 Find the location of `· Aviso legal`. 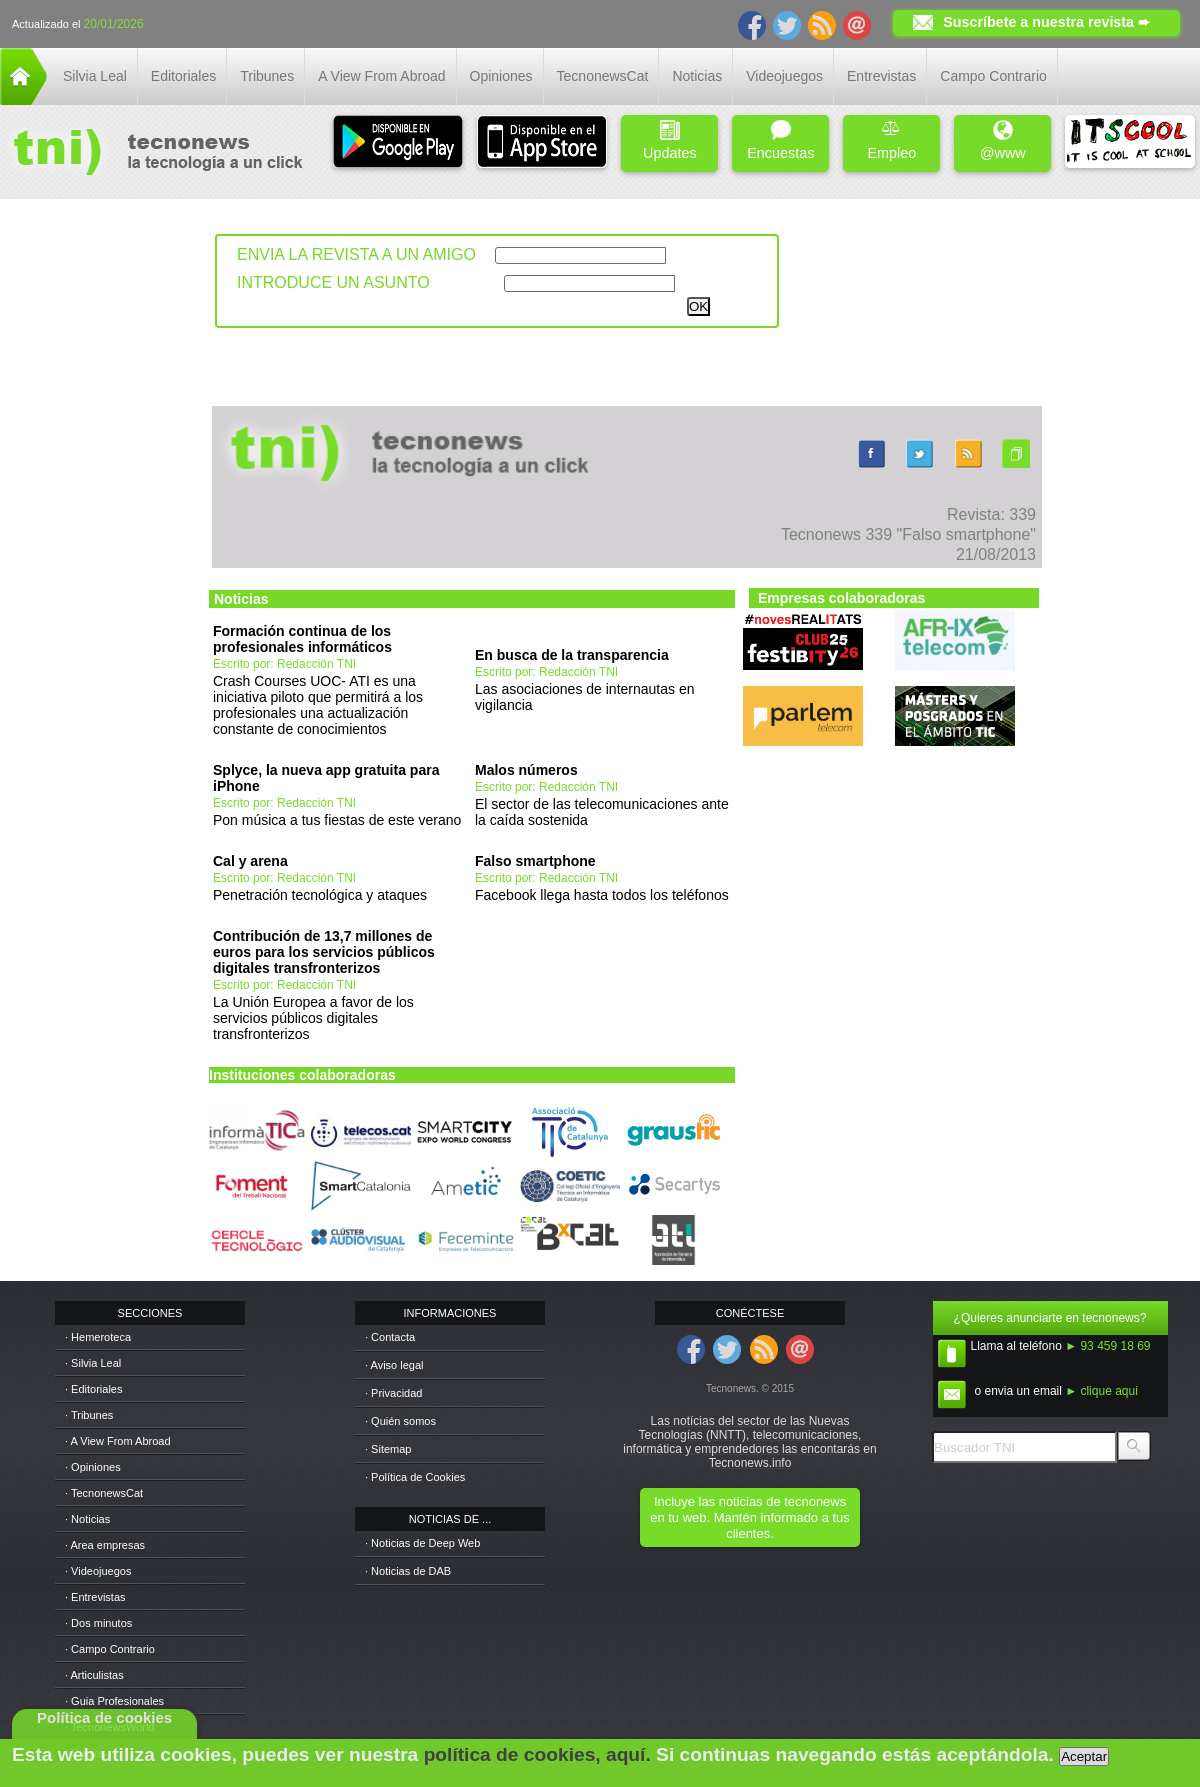

· Aviso legal is located at coordinates (394, 1365).